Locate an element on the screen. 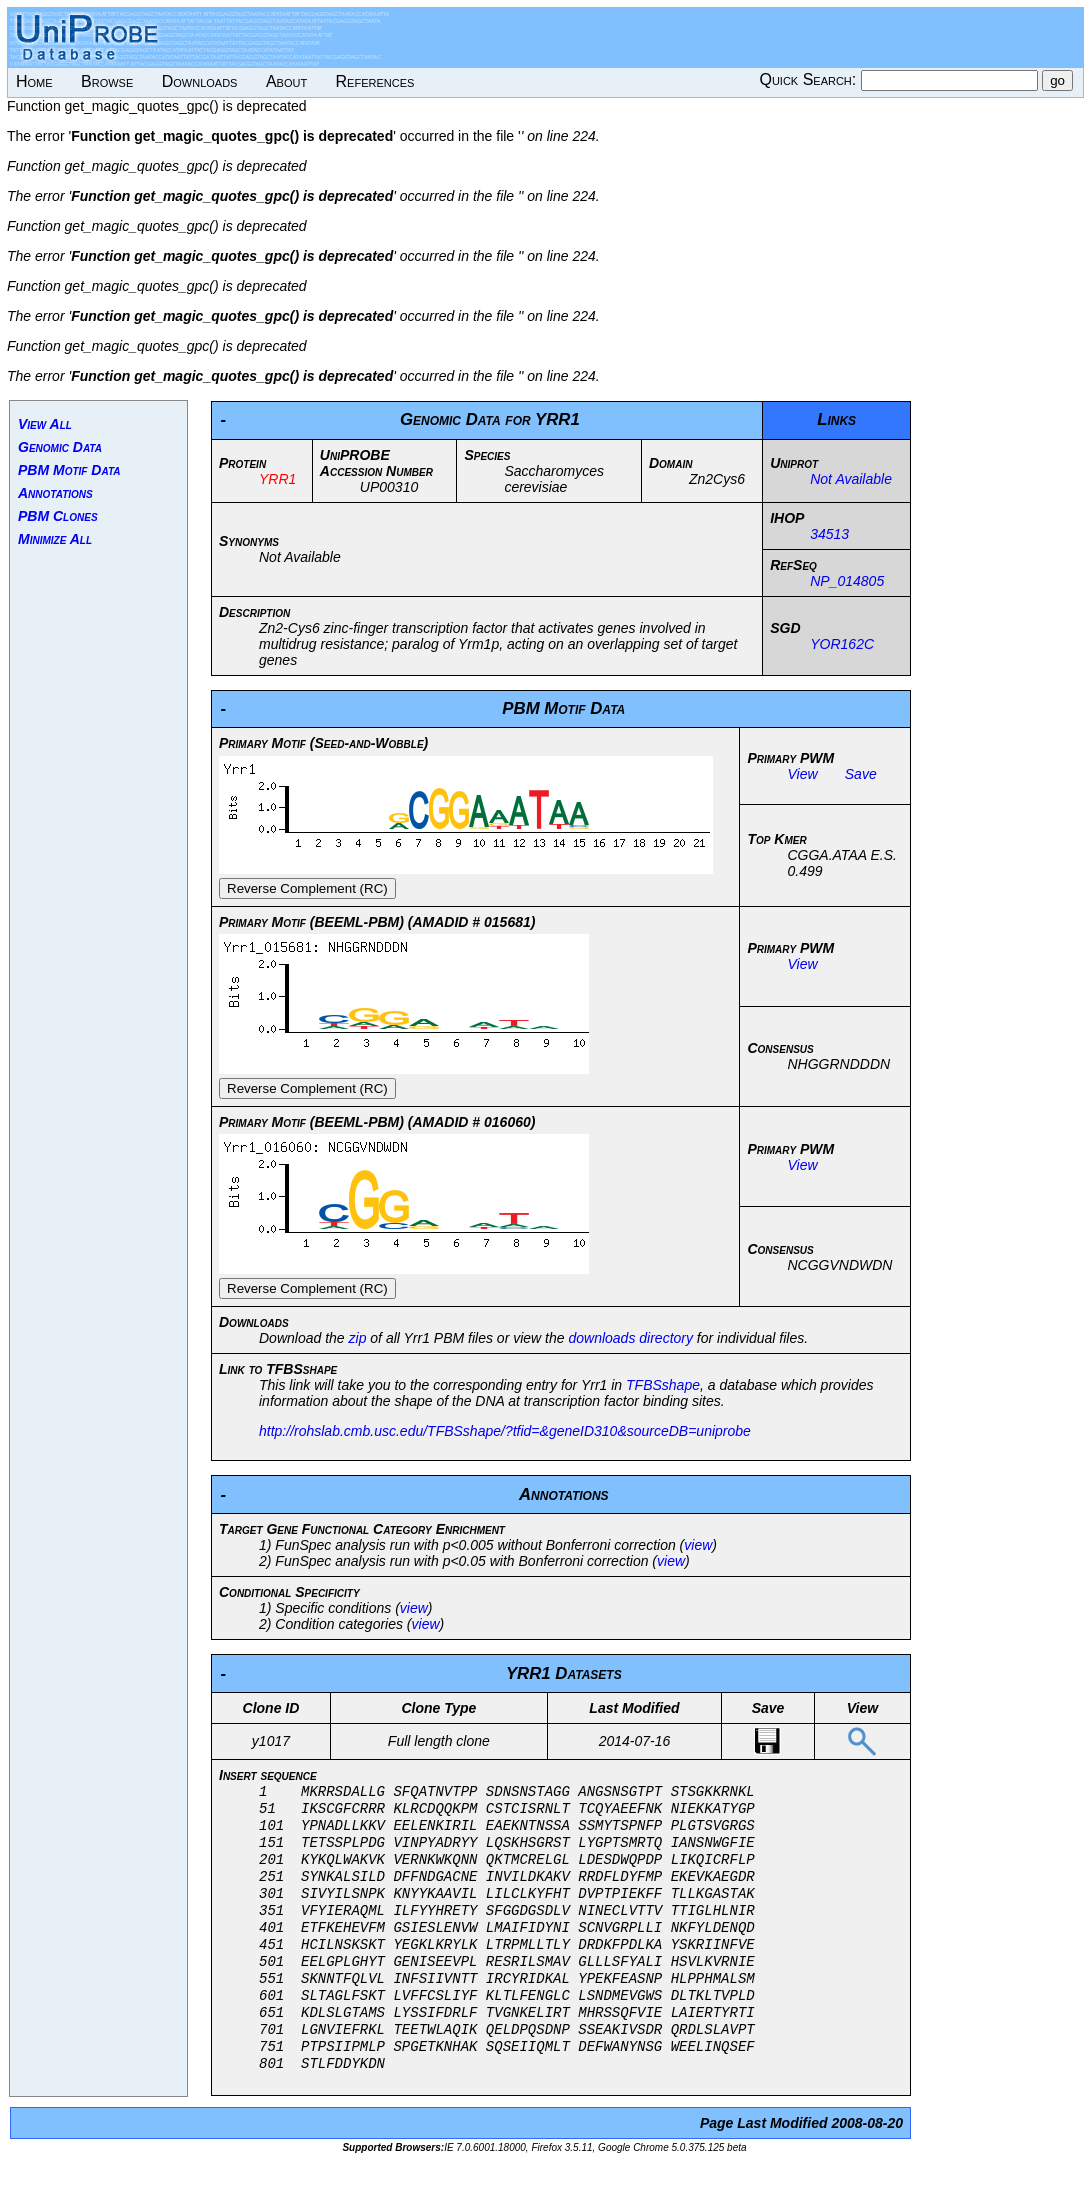 This screenshot has width=1089, height=2194. PBM Clones is located at coordinates (58, 516).